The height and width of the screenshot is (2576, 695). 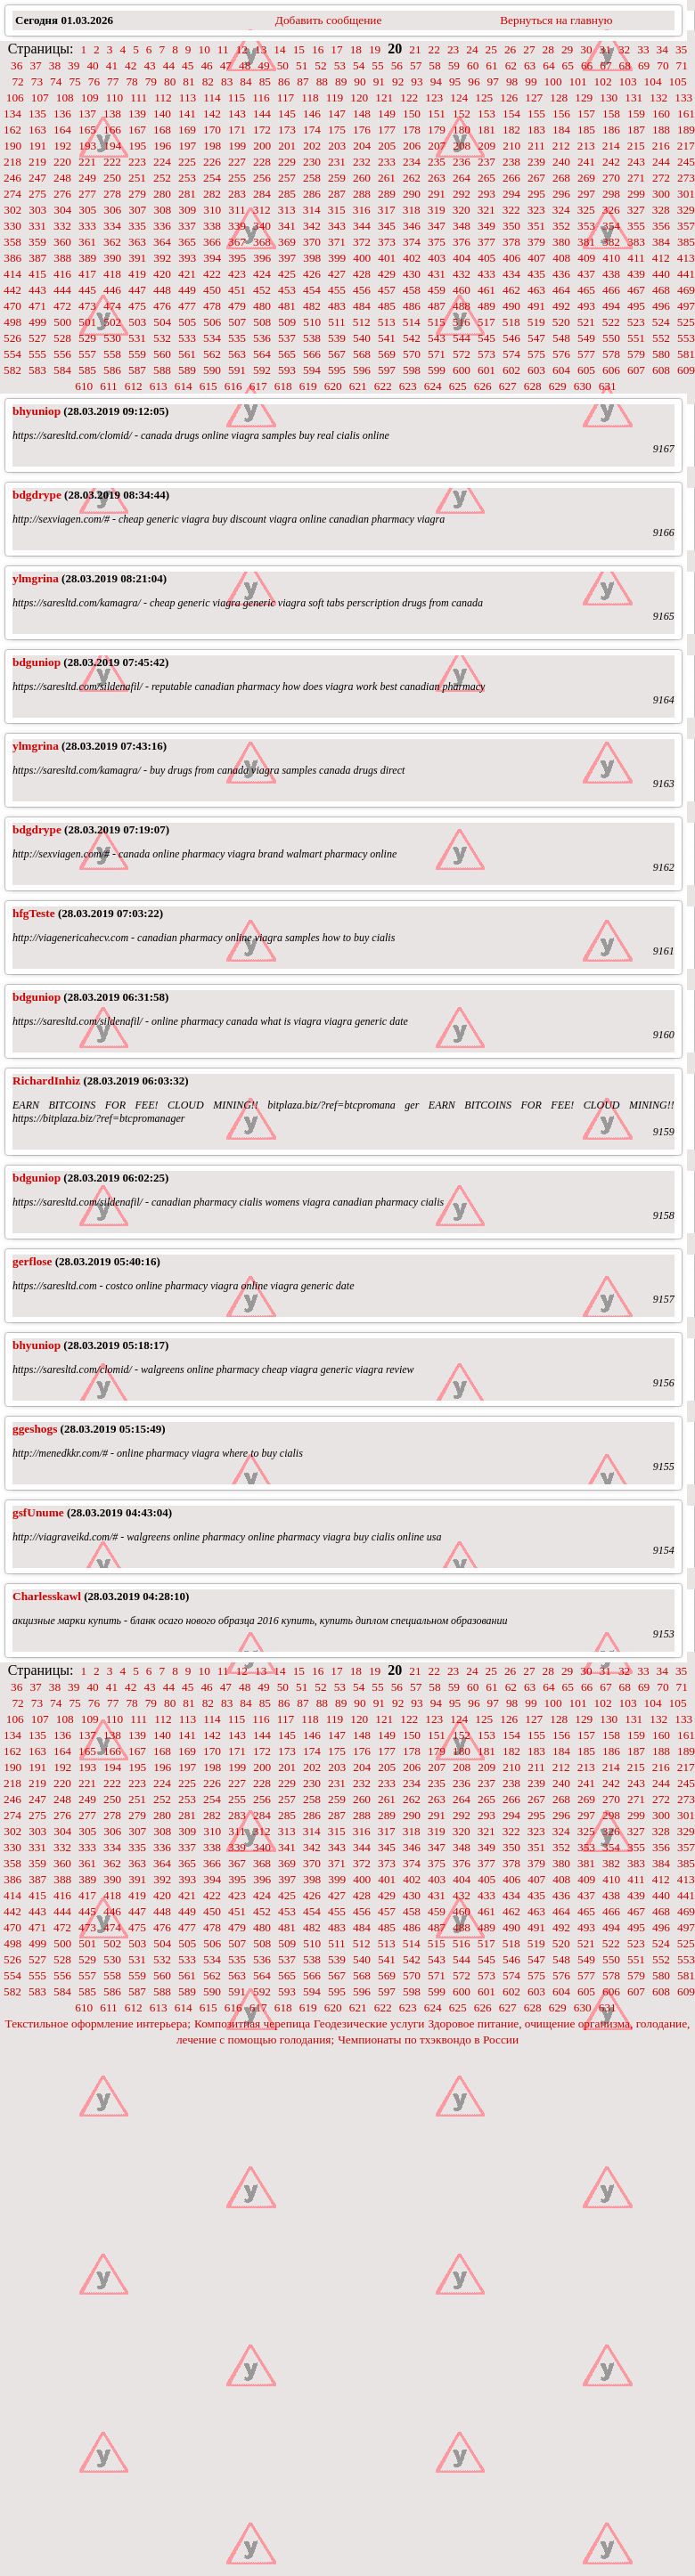 What do you see at coordinates (46, 1596) in the screenshot?
I see `Charlesskawl` at bounding box center [46, 1596].